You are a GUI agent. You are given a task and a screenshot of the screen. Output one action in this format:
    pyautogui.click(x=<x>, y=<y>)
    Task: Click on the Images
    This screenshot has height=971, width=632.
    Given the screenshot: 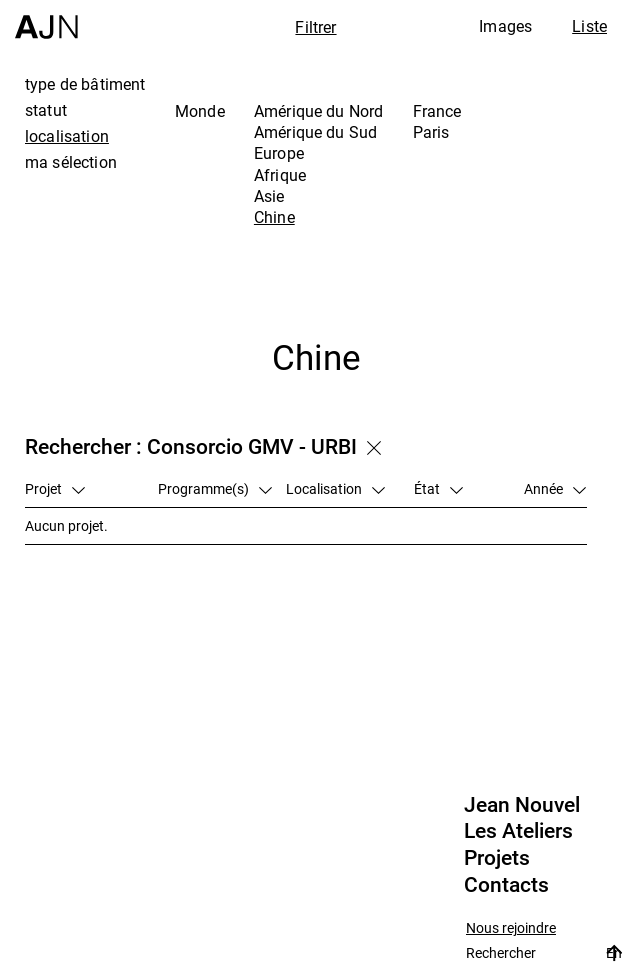 What is the action you would take?
    pyautogui.click(x=505, y=26)
    